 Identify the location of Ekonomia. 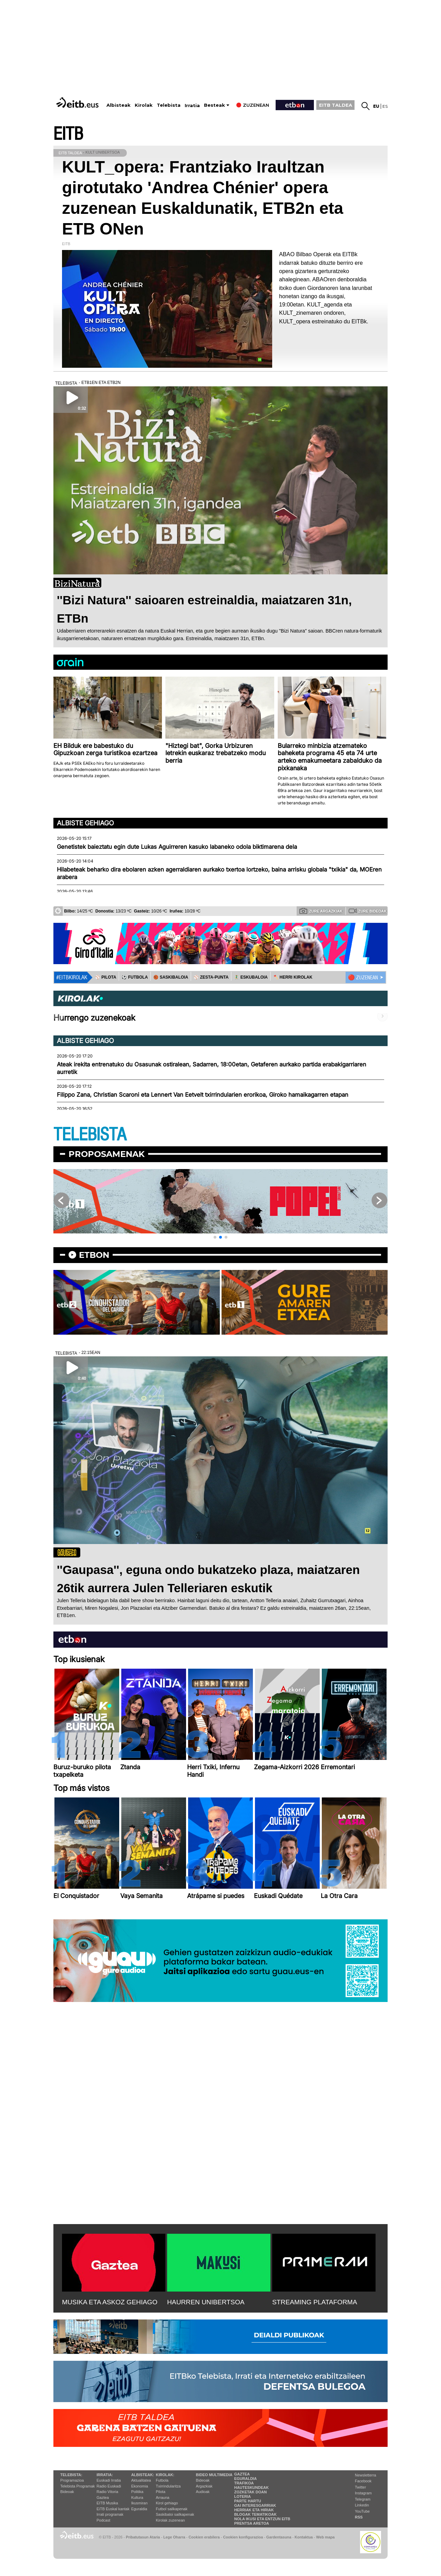
(139, 2486).